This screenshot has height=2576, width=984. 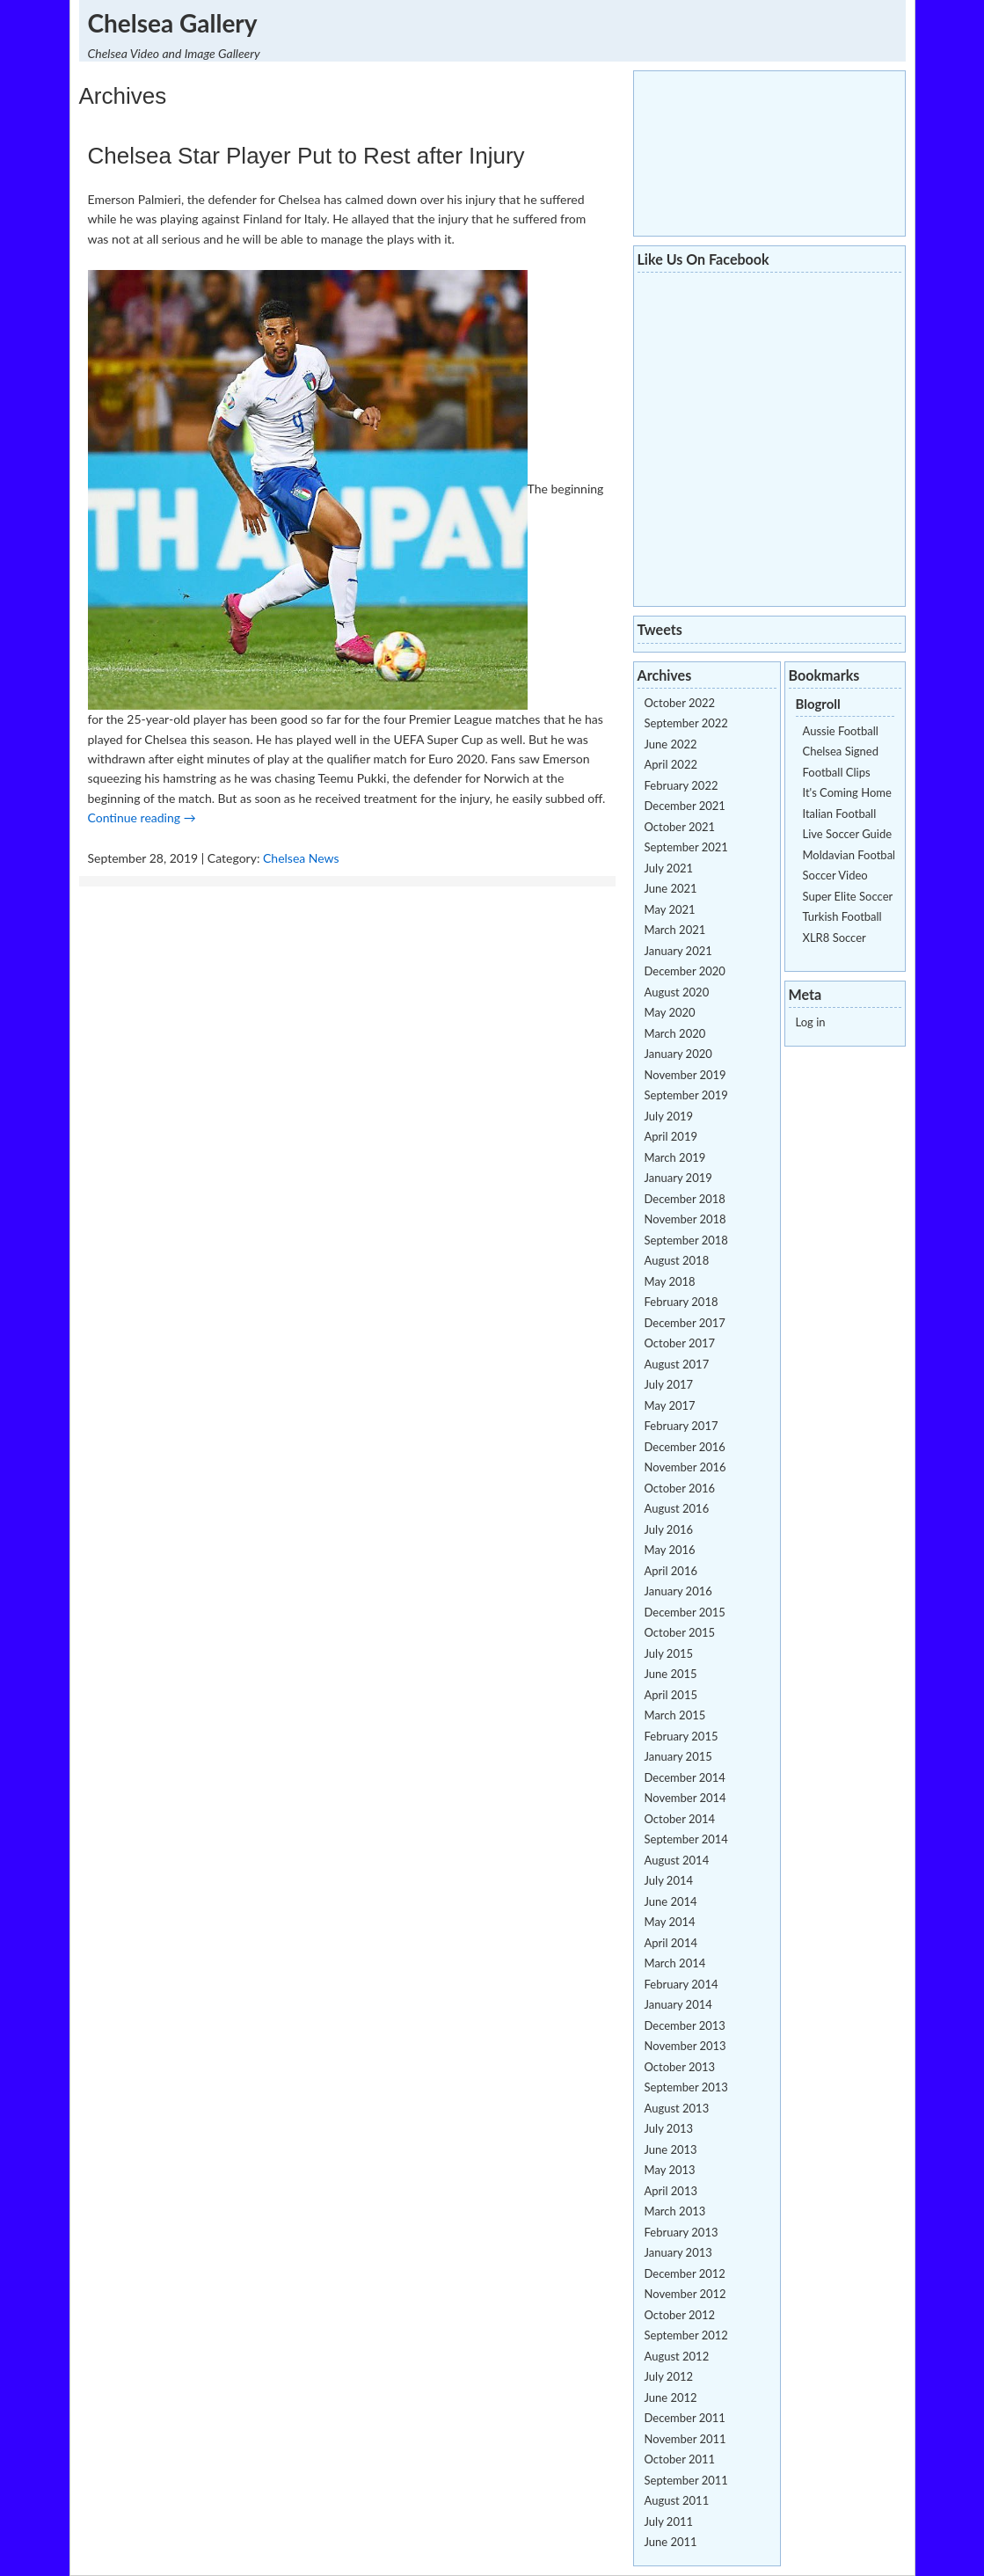 What do you see at coordinates (671, 2191) in the screenshot?
I see `April 2013` at bounding box center [671, 2191].